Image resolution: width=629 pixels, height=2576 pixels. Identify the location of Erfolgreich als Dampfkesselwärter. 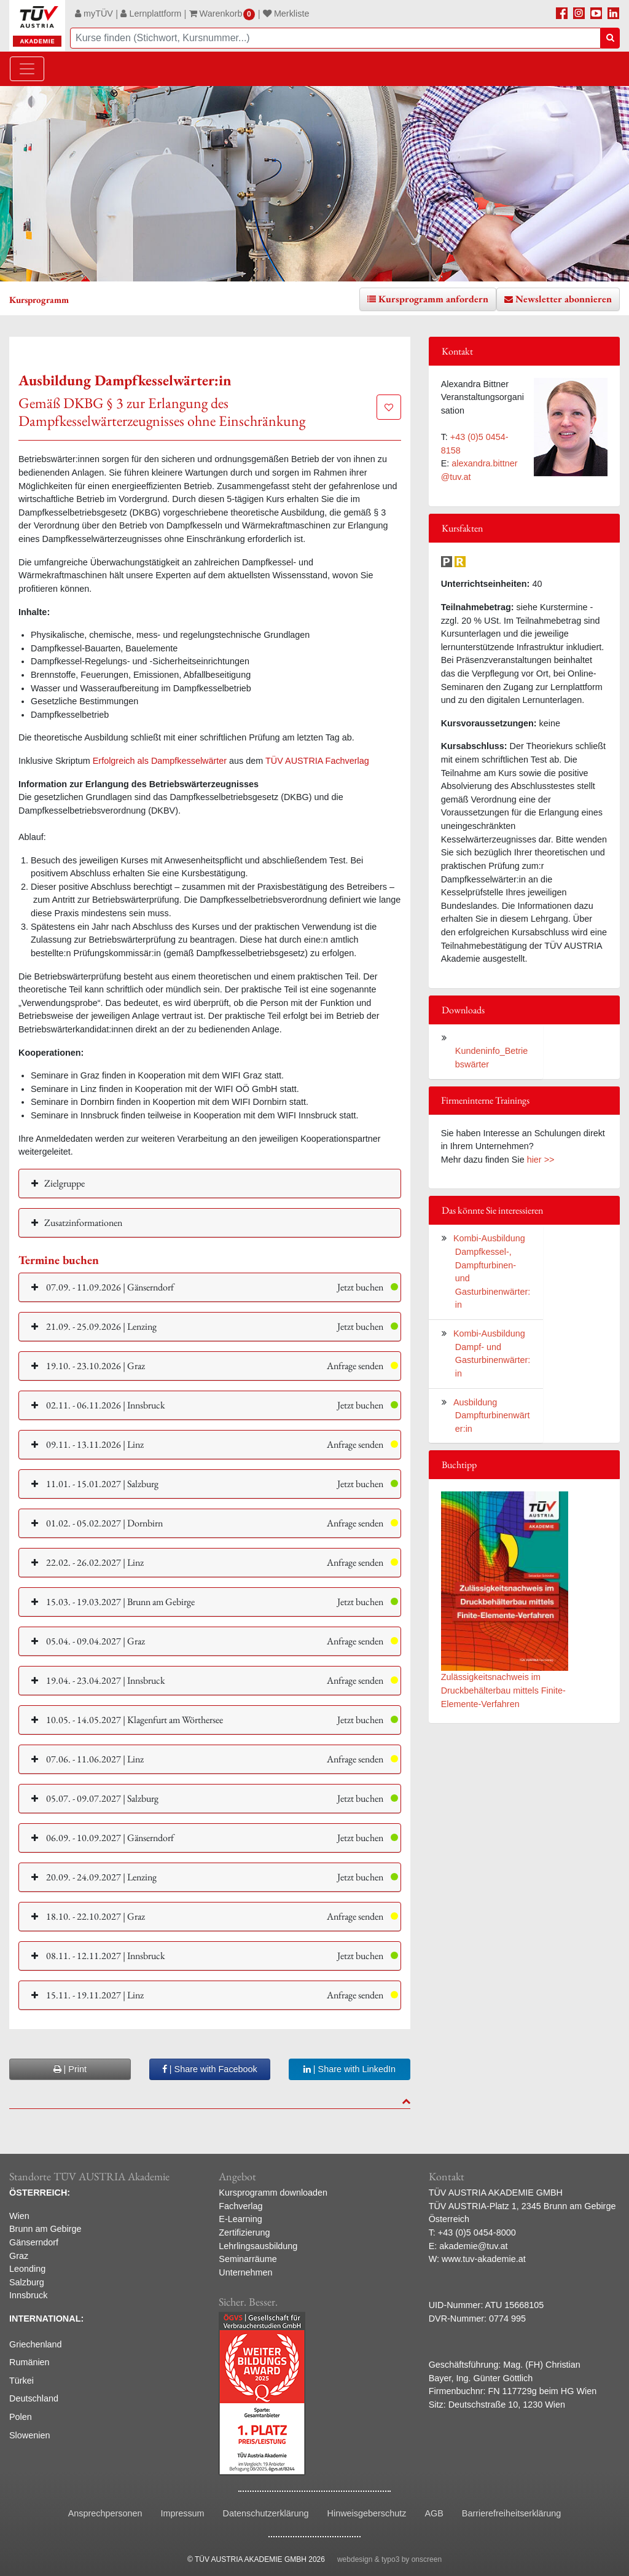
(160, 761).